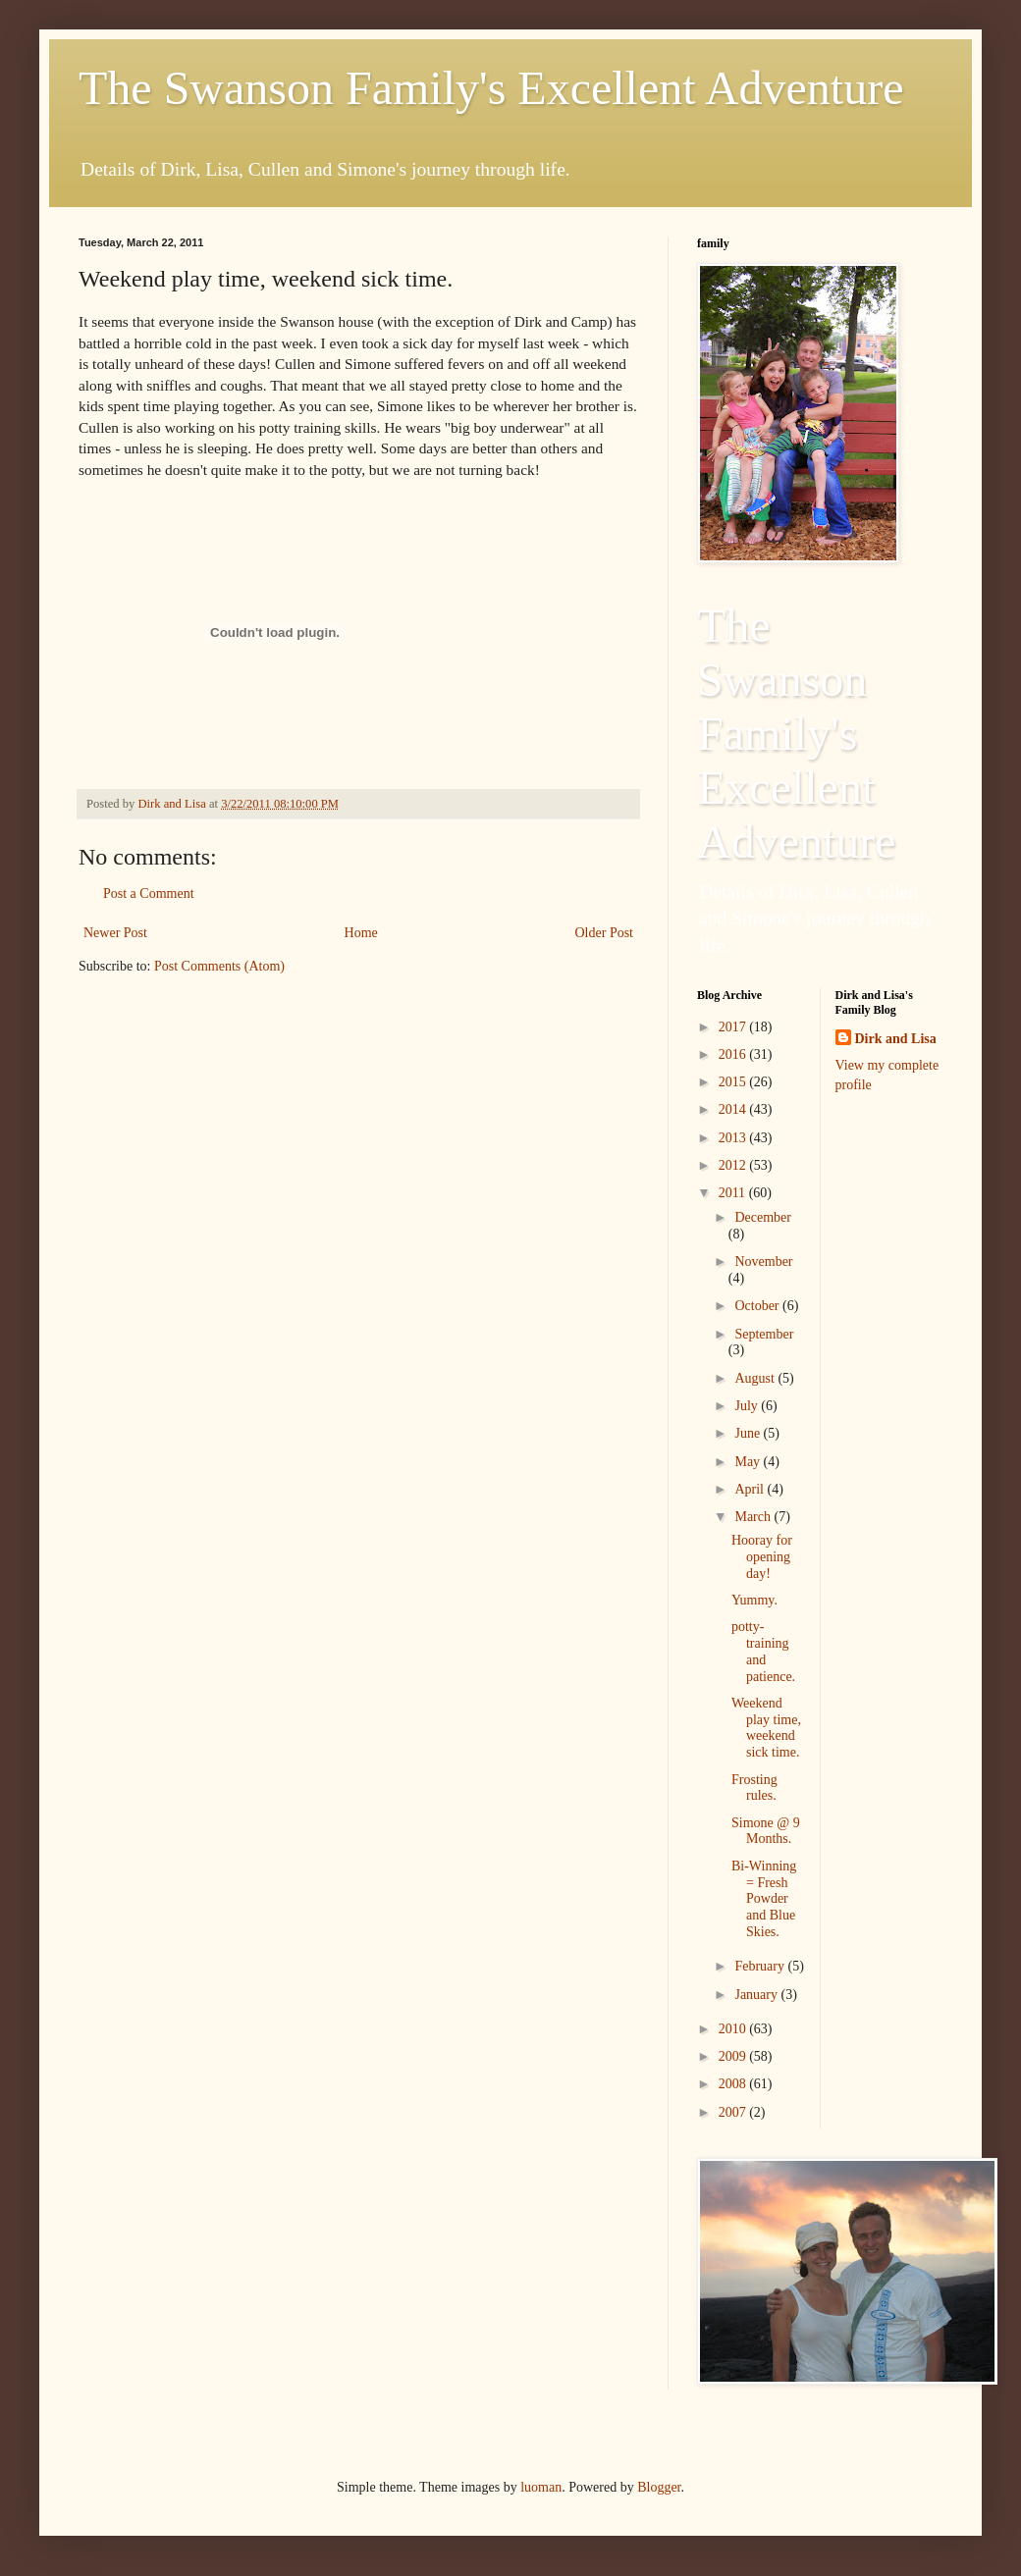 The height and width of the screenshot is (2576, 1021). I want to click on Yummy., so click(754, 1600).